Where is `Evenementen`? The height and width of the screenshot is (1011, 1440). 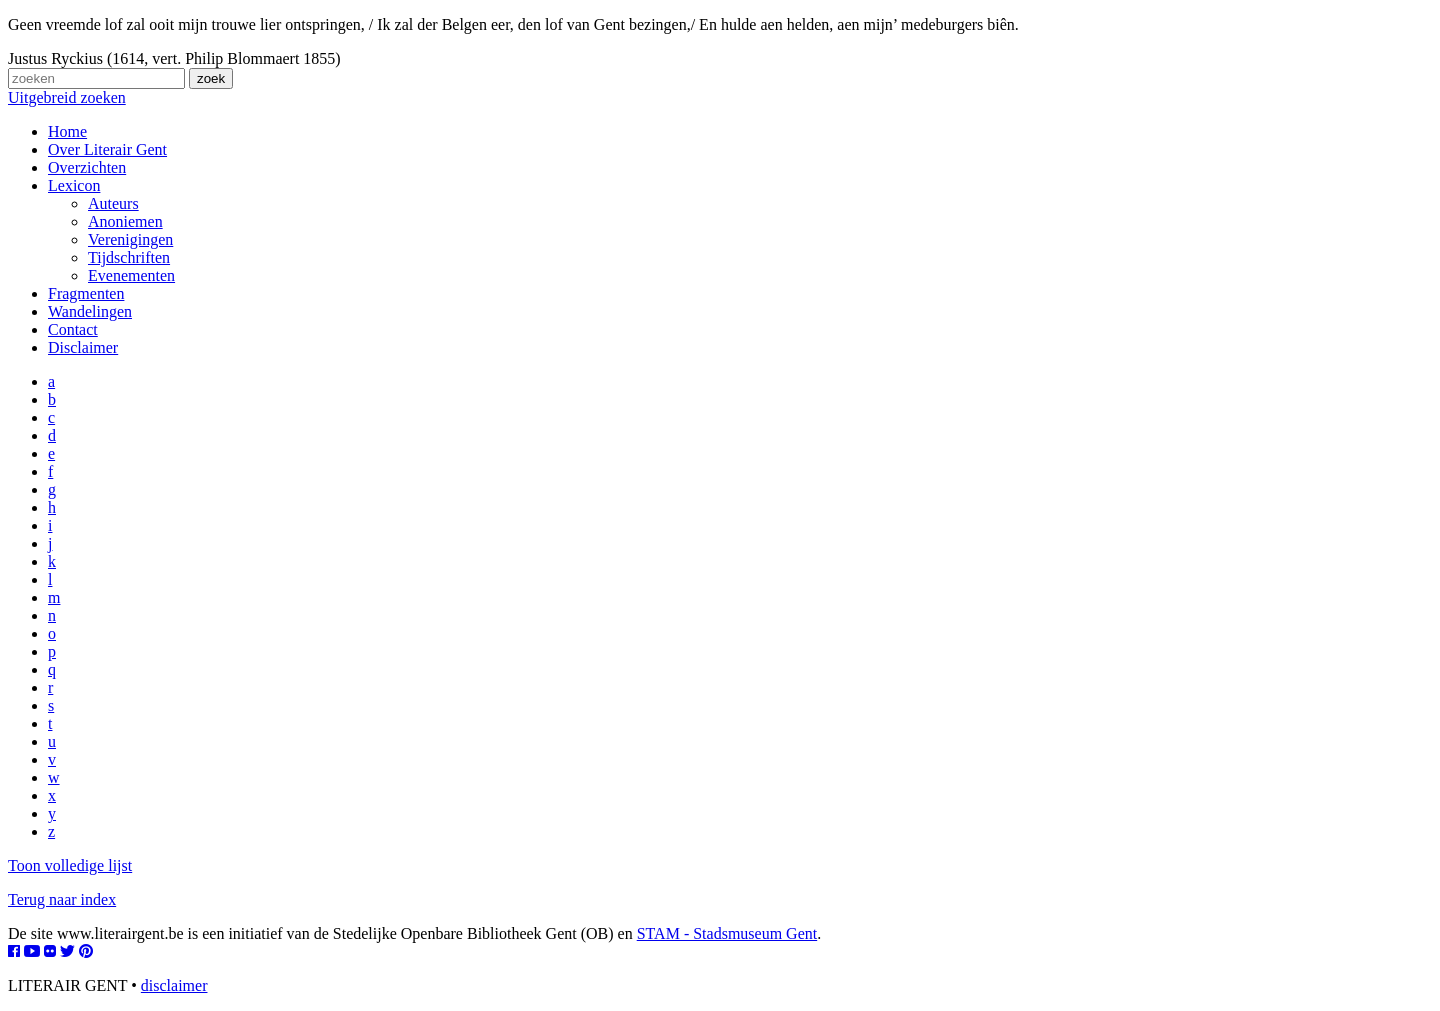 Evenementen is located at coordinates (131, 275).